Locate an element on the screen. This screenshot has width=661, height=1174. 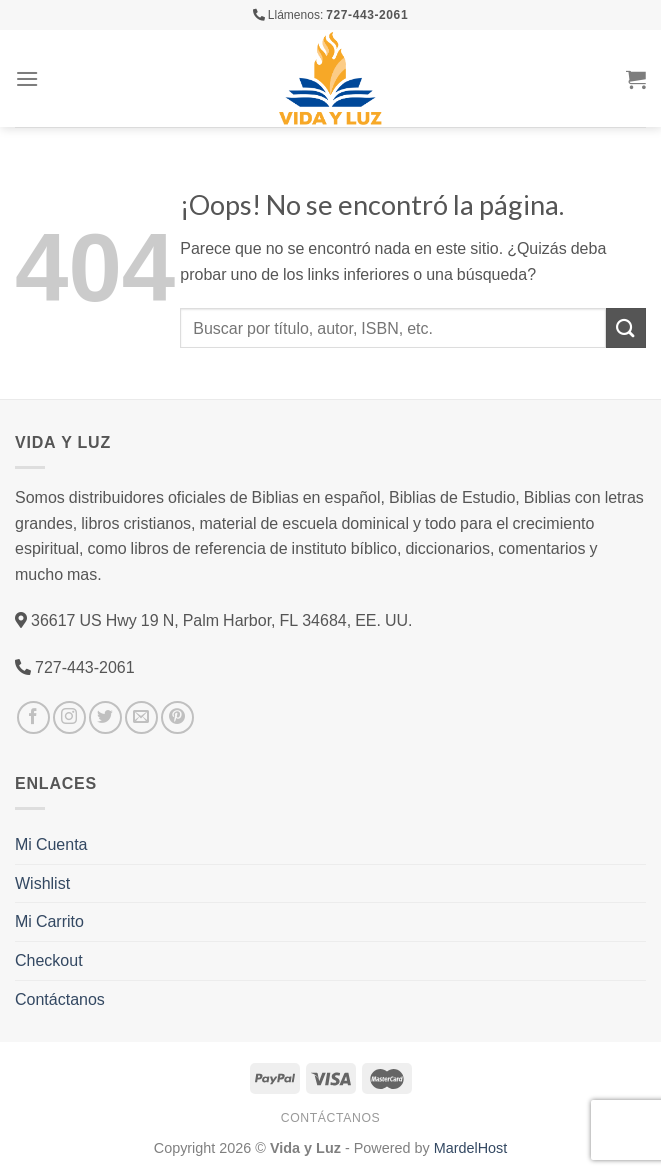
Contáctanos is located at coordinates (60, 999).